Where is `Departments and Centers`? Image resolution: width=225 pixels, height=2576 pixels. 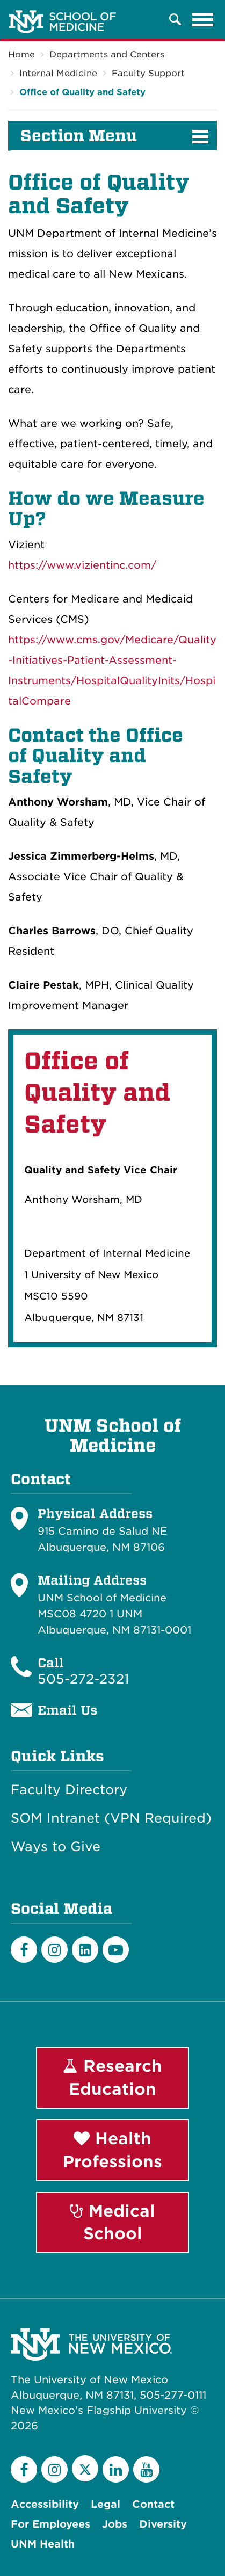
Departments and Centers is located at coordinates (106, 54).